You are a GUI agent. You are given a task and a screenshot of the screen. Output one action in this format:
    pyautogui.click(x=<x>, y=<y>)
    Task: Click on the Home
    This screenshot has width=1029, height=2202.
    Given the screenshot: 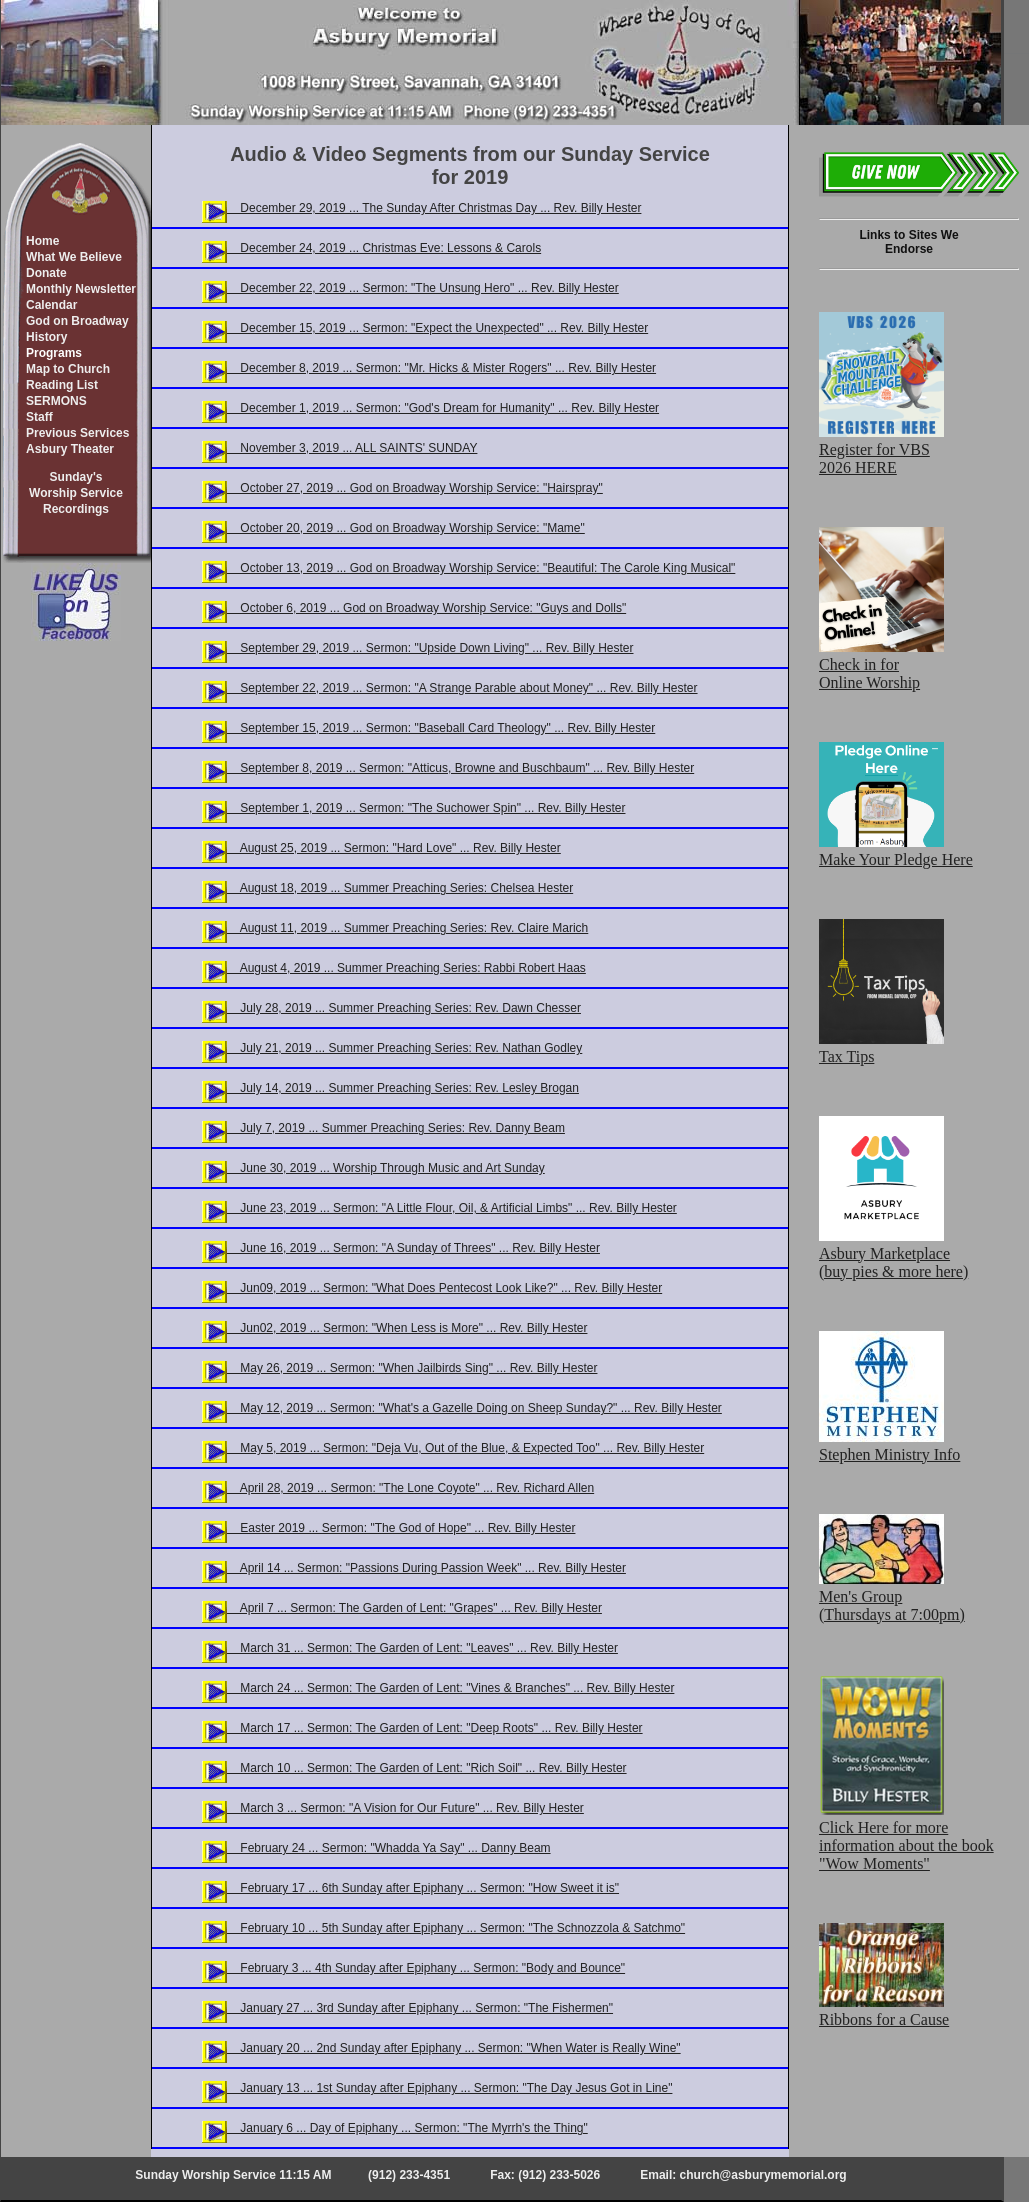 What is the action you would take?
    pyautogui.click(x=42, y=241)
    